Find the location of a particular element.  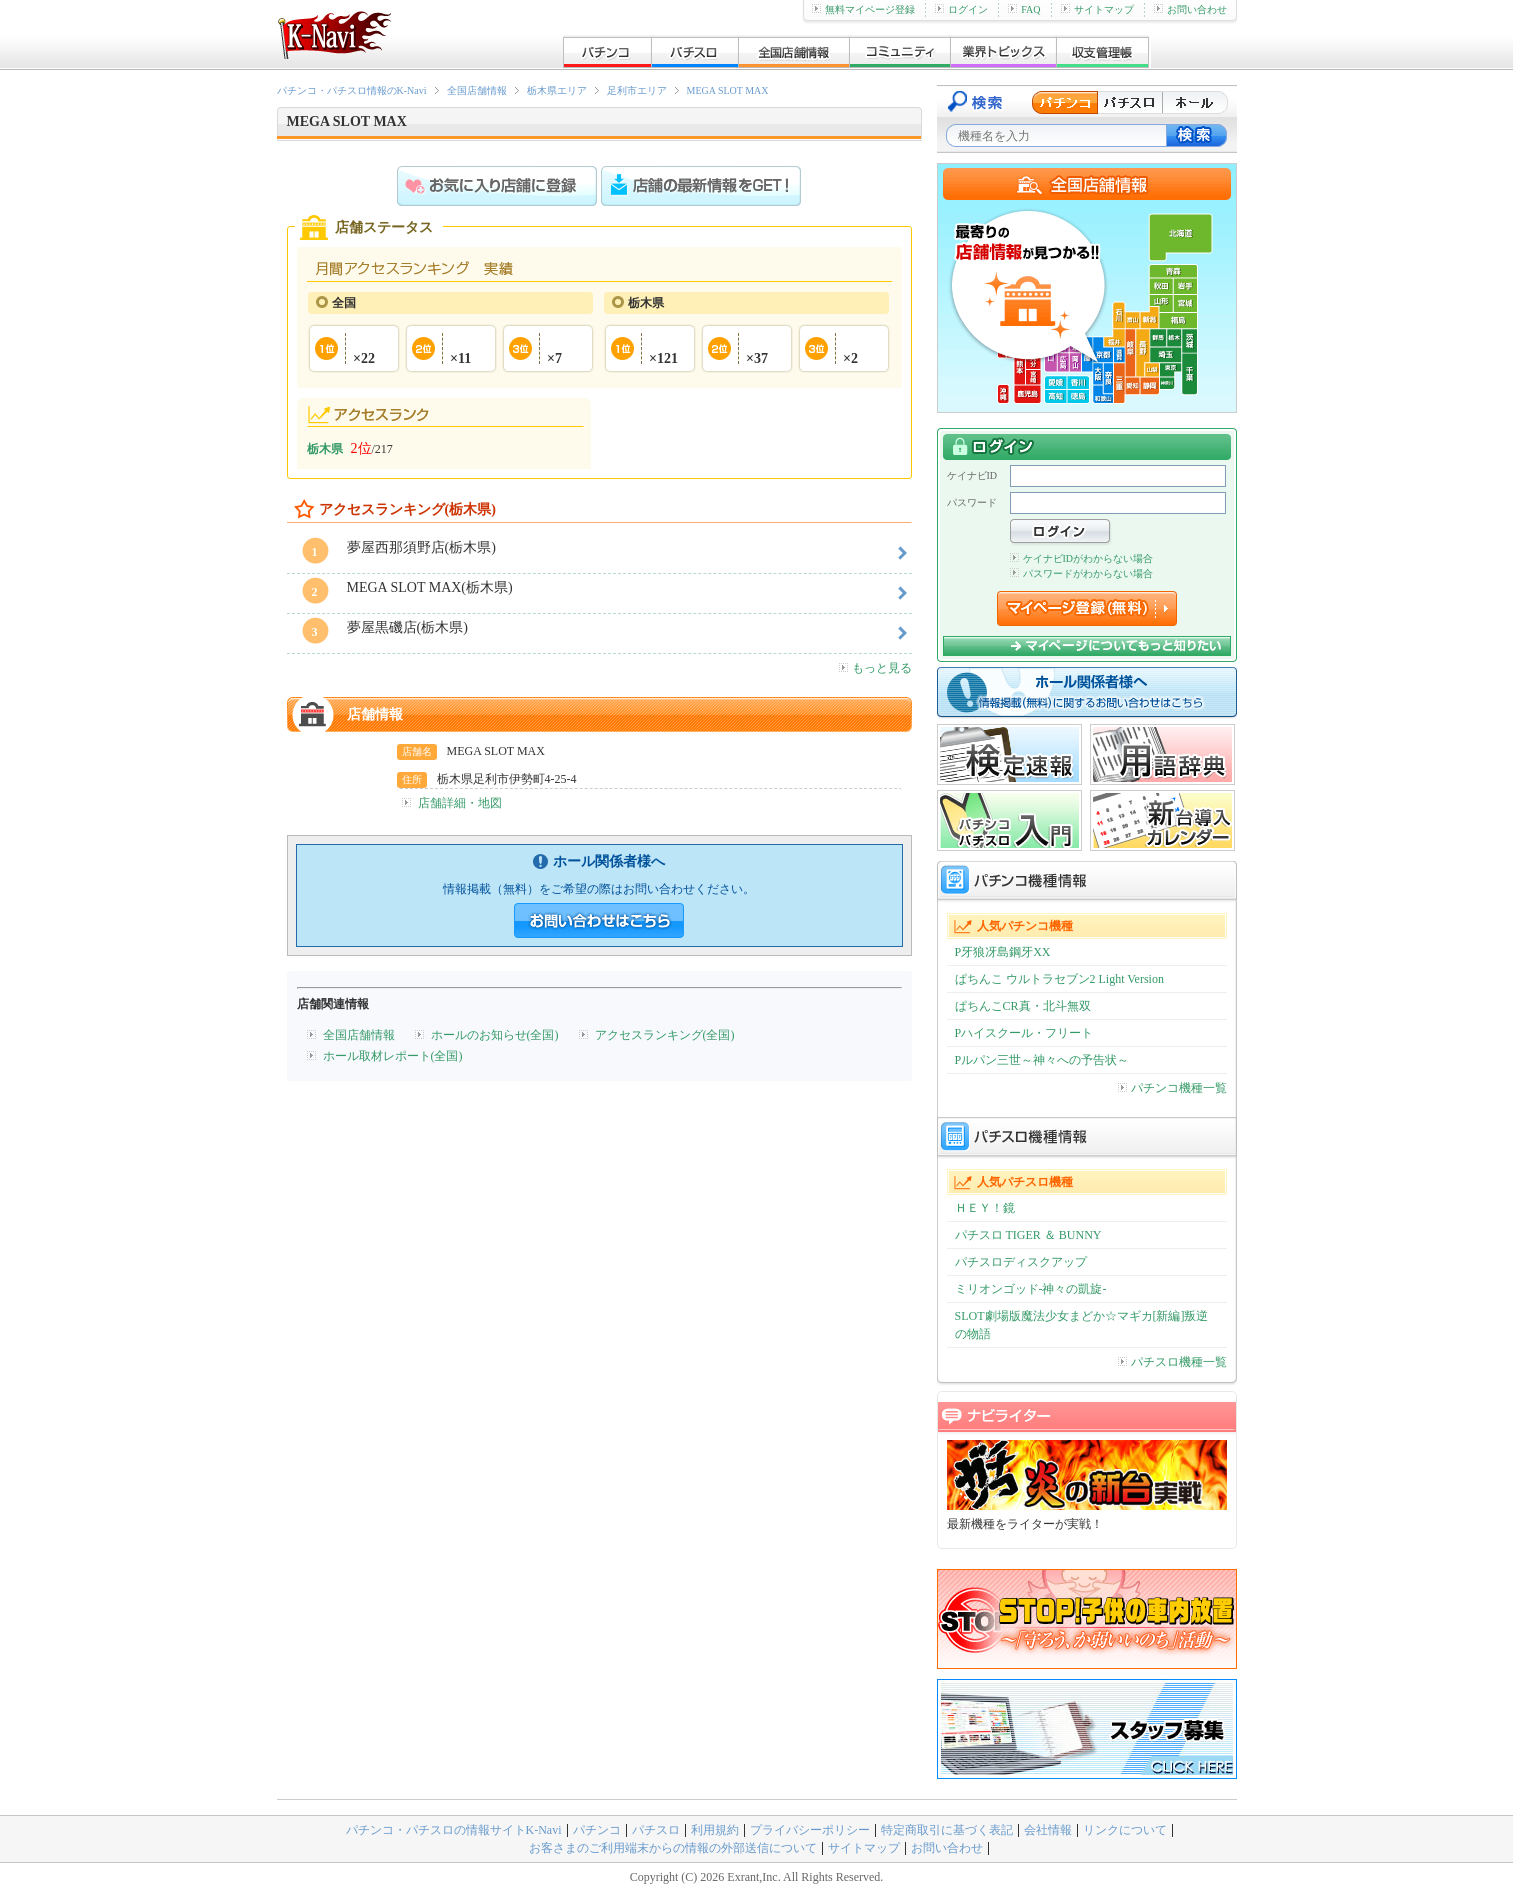

ホールのお知らせ(全国) is located at coordinates (495, 1035).